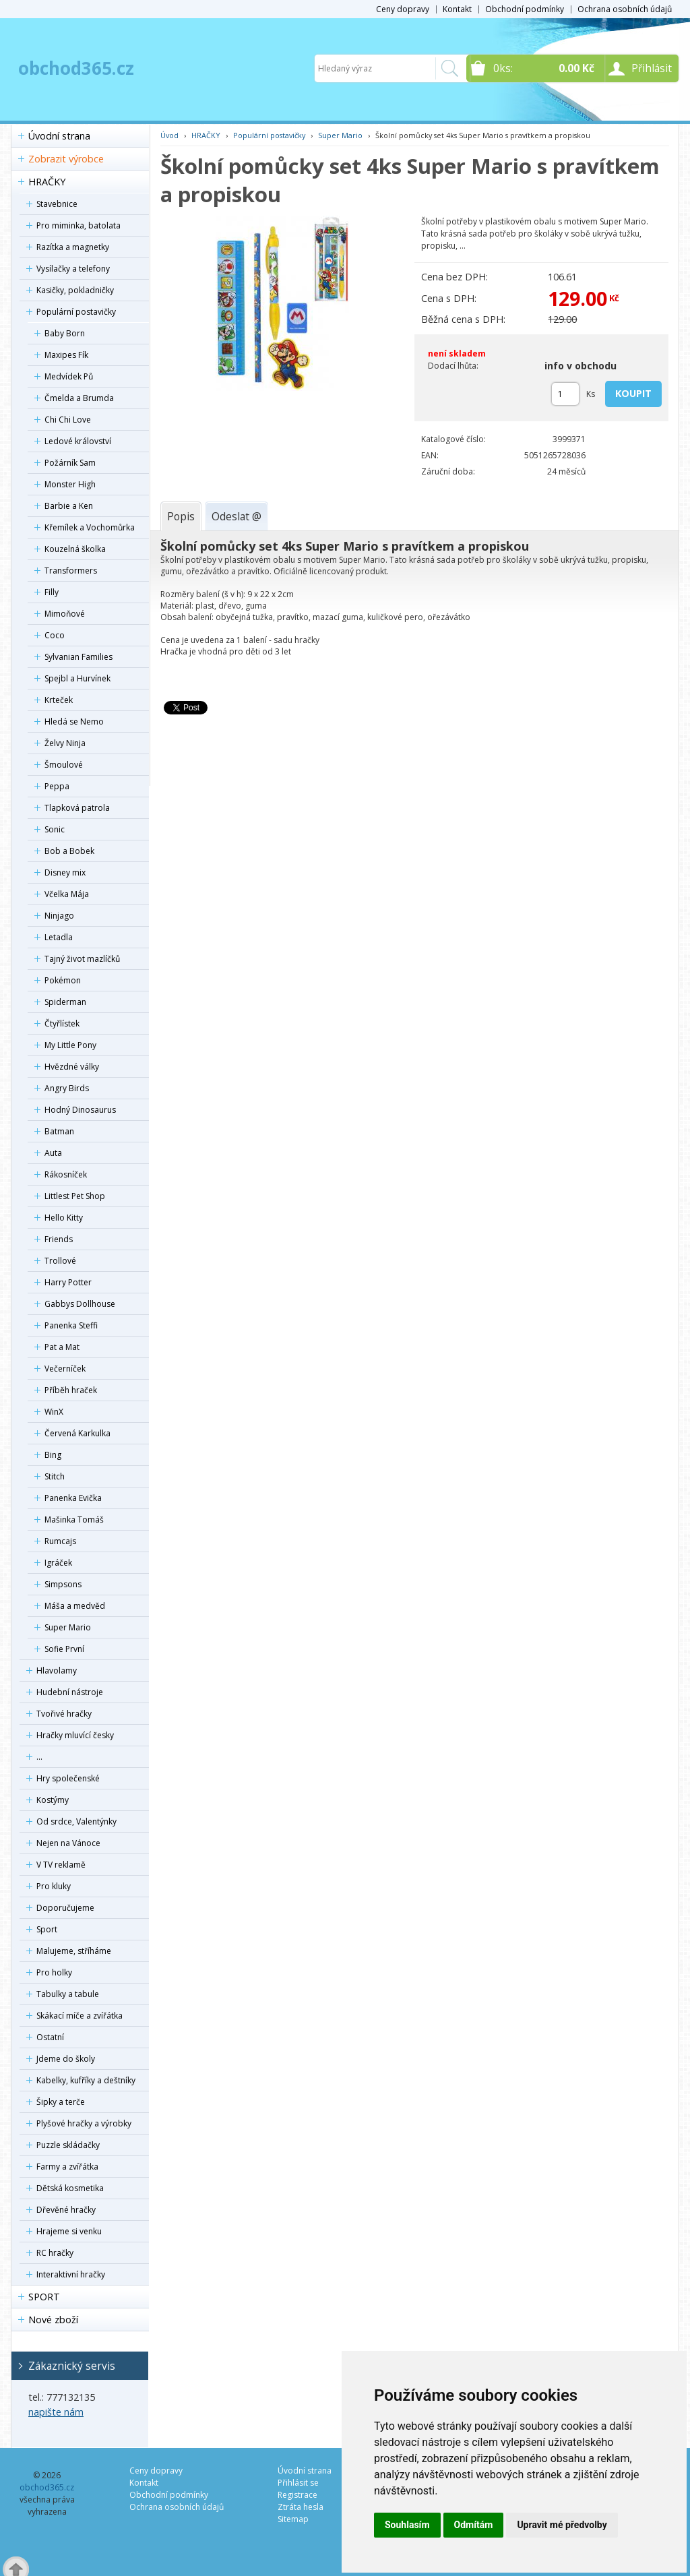 This screenshot has height=2576, width=690. Describe the element at coordinates (62, 1347) in the screenshot. I see `Pat a Mat` at that location.